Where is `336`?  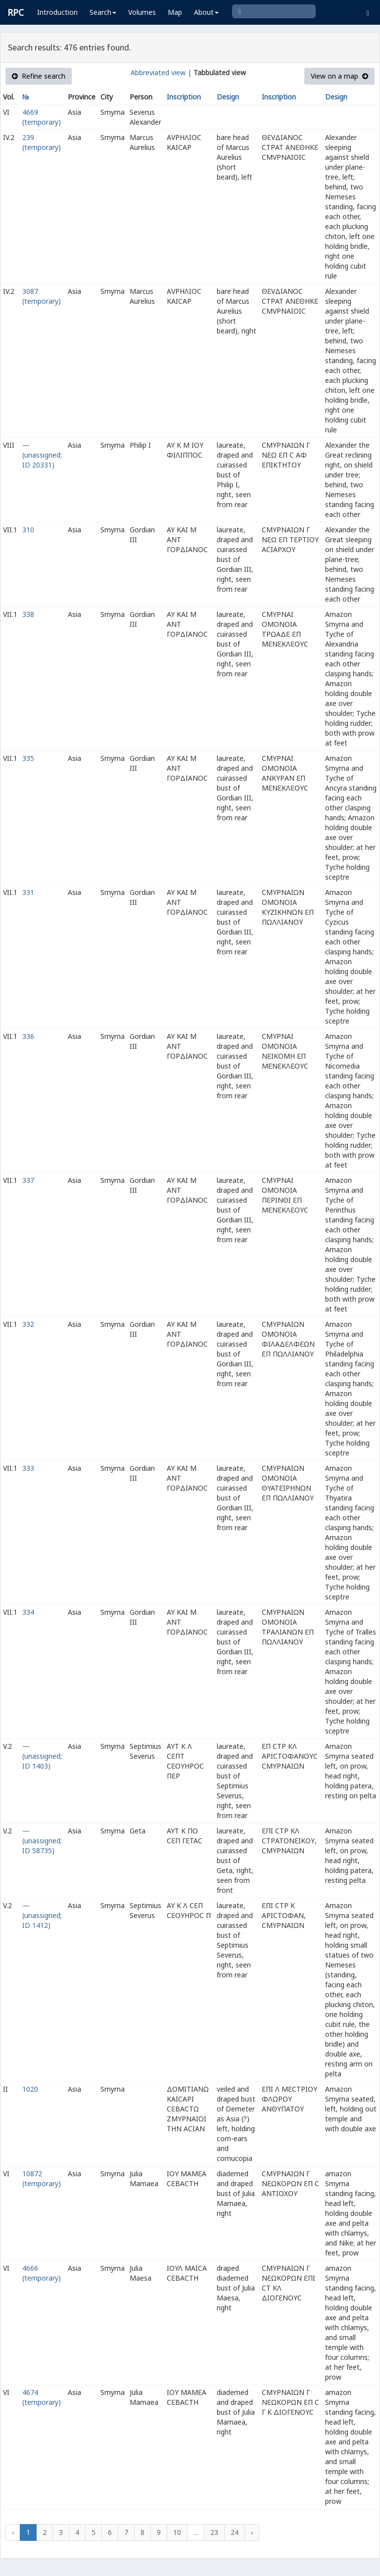 336 is located at coordinates (28, 1036).